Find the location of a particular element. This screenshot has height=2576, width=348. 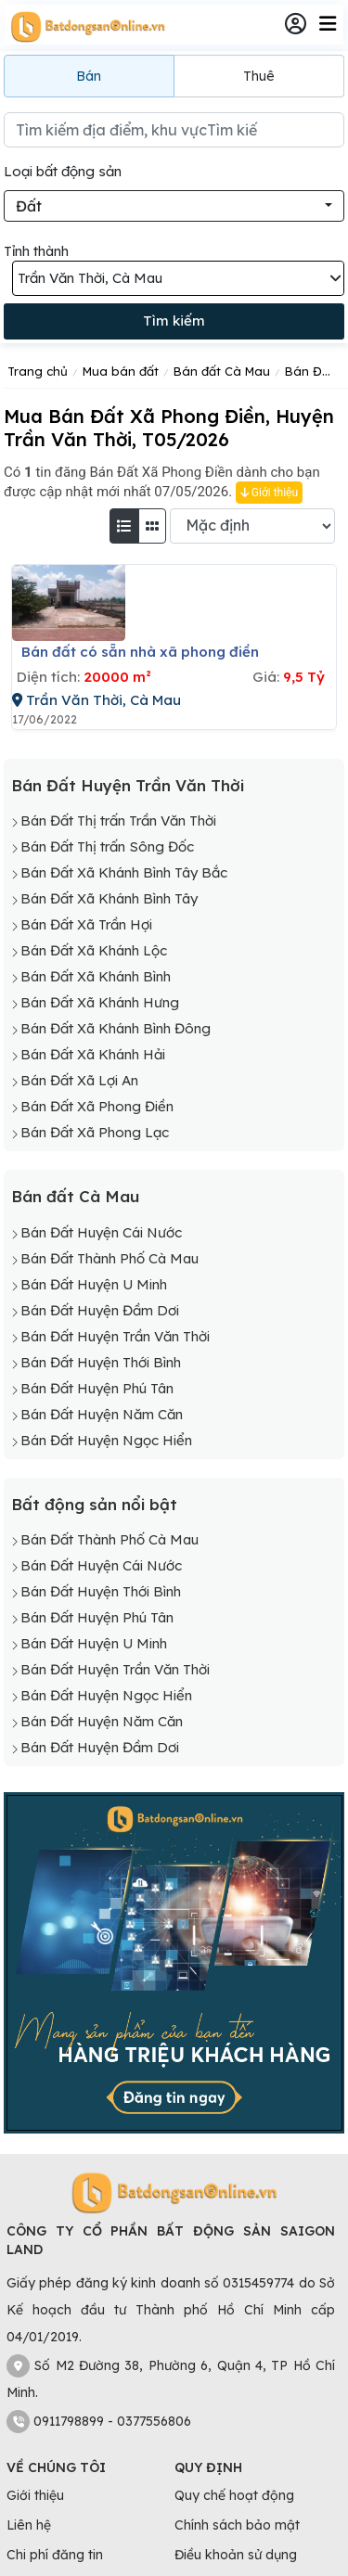

Bán Đất Xã Khánh Bình Tây is located at coordinates (109, 898).